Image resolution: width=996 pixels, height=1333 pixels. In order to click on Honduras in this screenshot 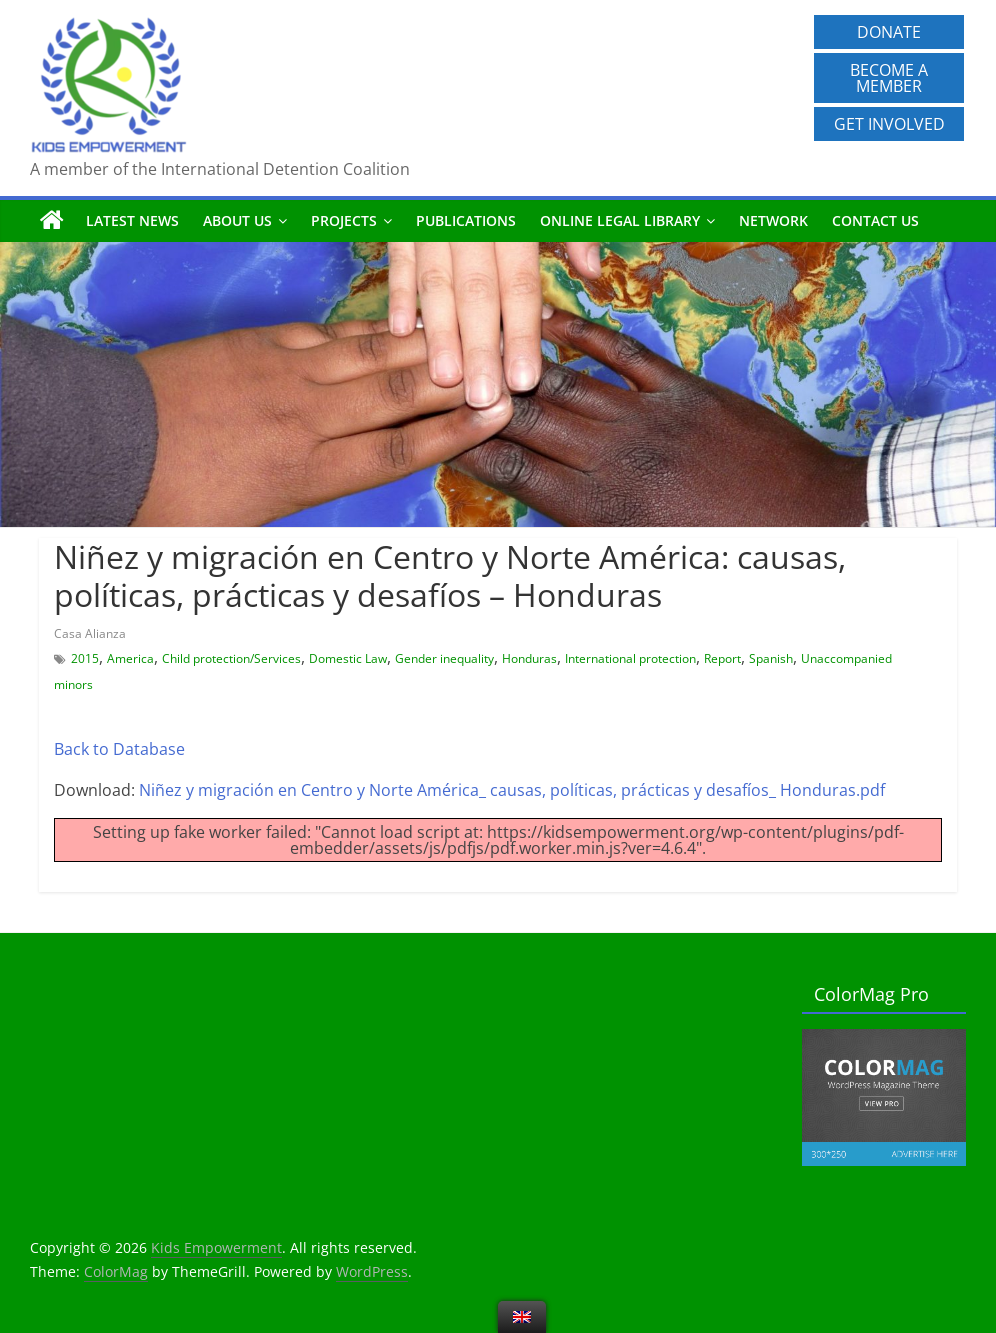, I will do `click(529, 658)`.